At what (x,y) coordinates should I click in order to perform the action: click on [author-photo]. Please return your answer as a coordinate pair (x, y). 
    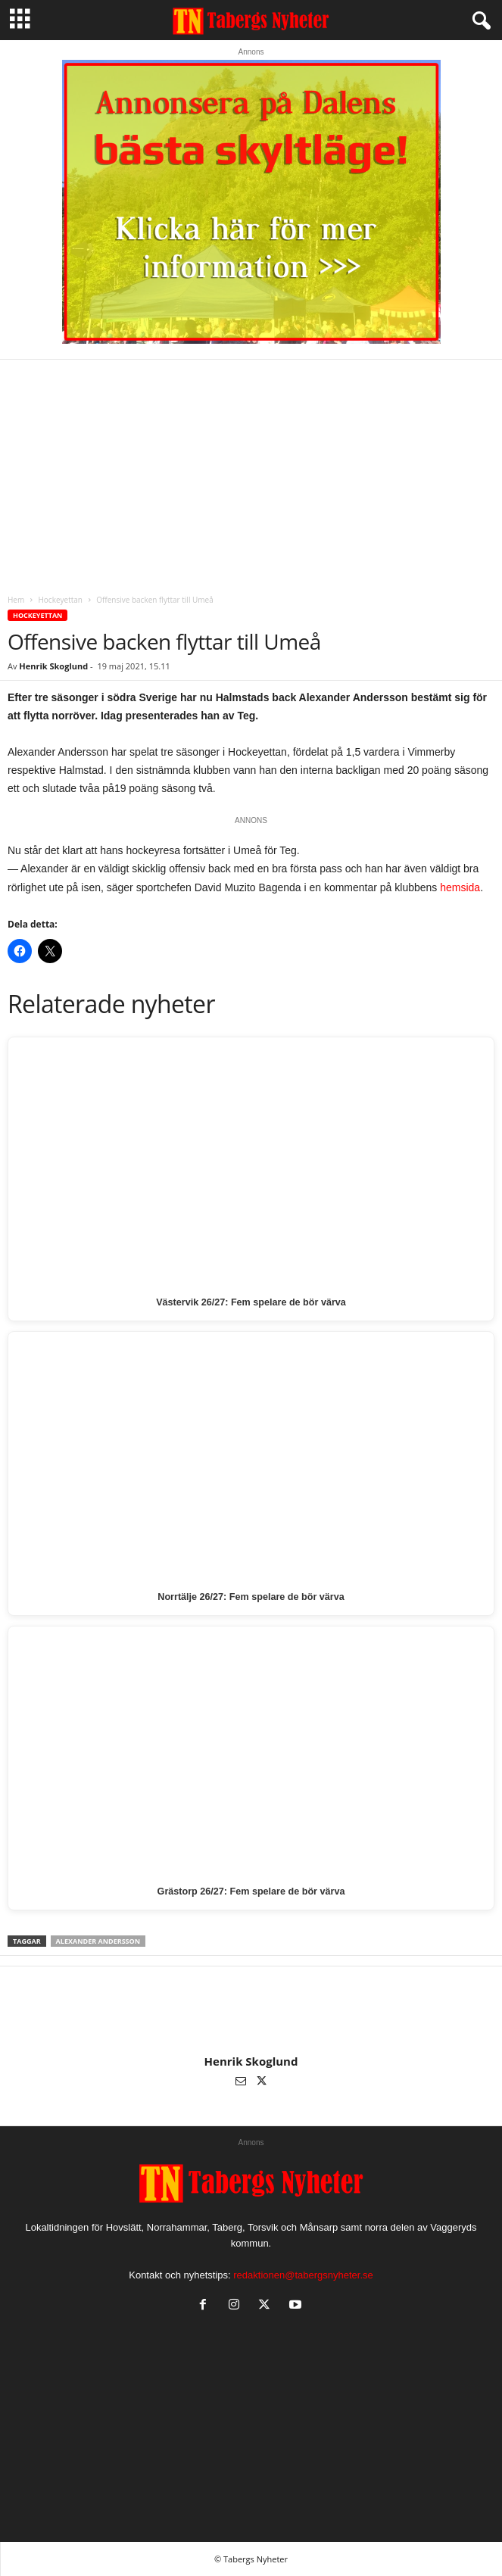
    Looking at the image, I should click on (251, 2010).